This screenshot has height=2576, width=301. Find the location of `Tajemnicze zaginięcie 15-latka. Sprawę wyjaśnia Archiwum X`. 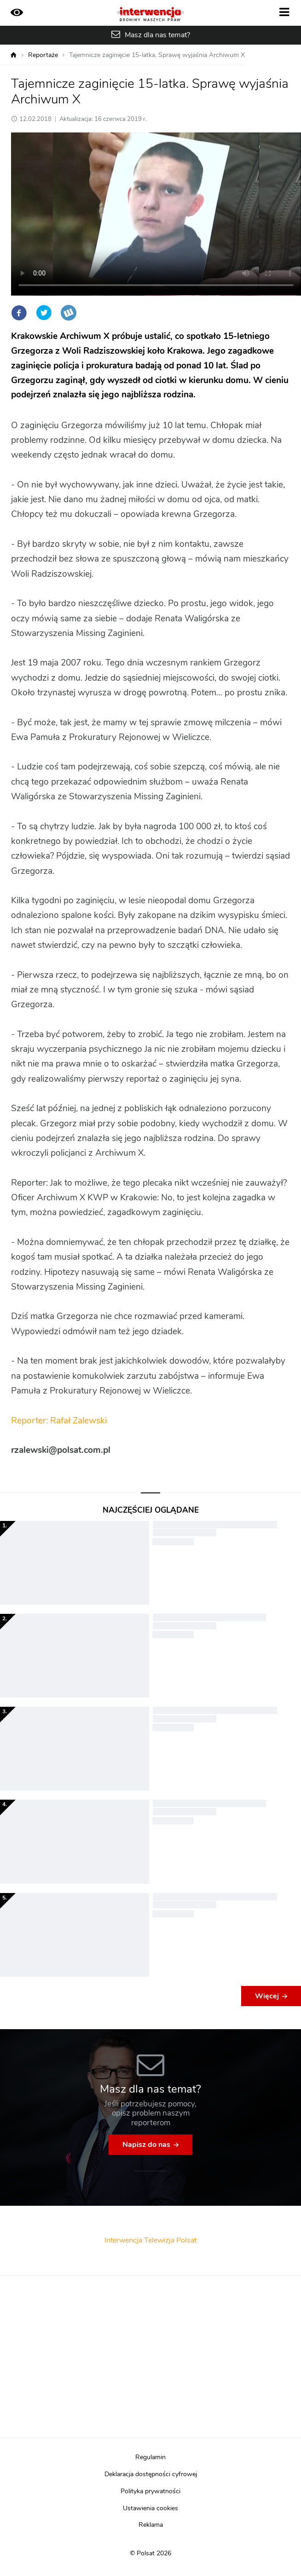

Tajemnicze zaginięcie 15-latka. Sprawę wyjaśnia Archiwum X is located at coordinates (157, 55).